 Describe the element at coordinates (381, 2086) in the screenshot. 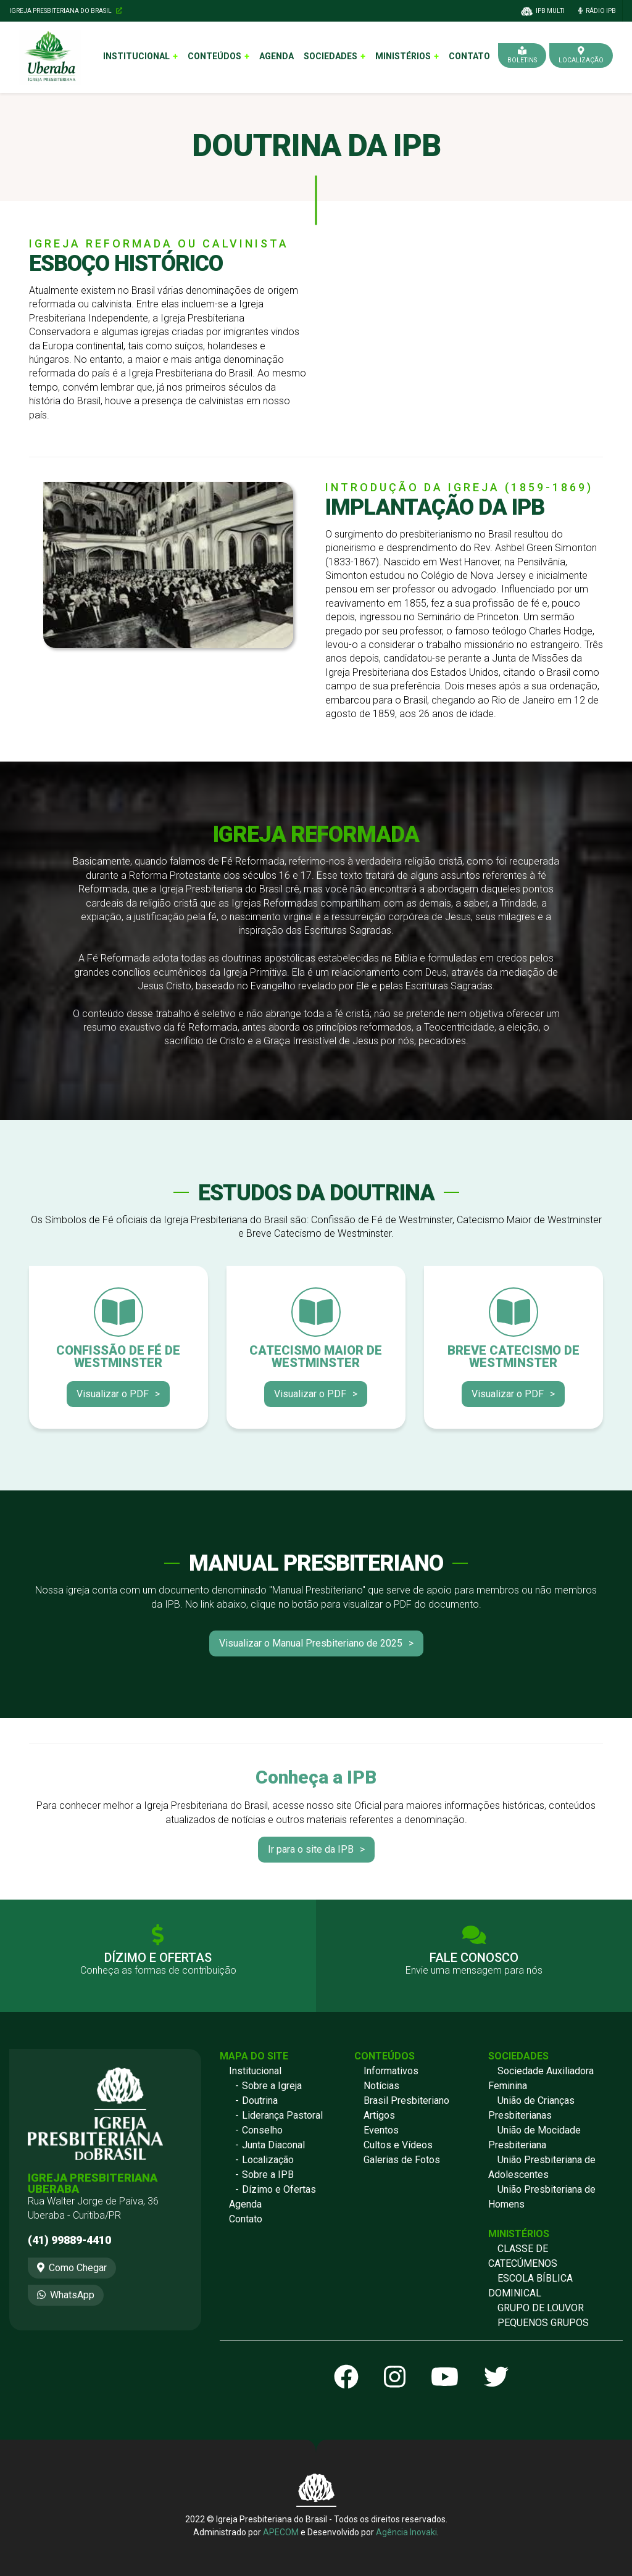

I see `Notícias` at that location.